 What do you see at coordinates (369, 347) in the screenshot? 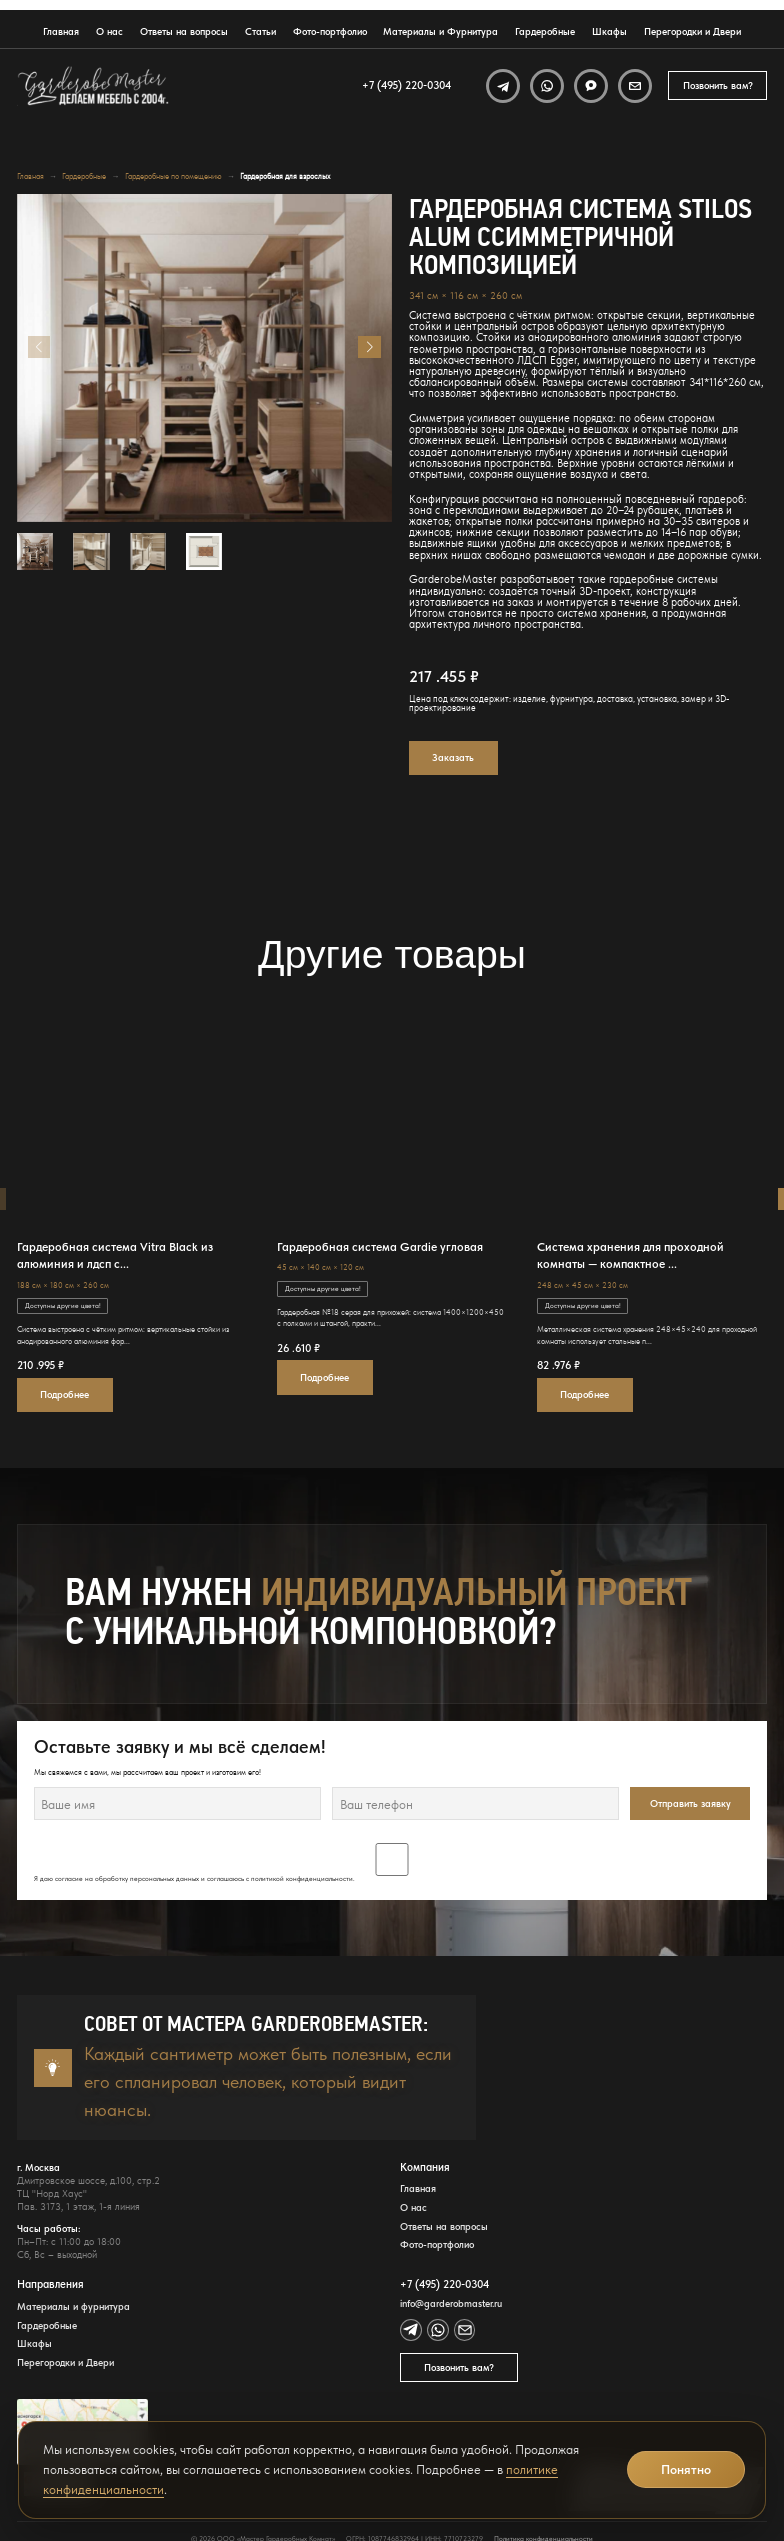
I see `[button]` at bounding box center [369, 347].